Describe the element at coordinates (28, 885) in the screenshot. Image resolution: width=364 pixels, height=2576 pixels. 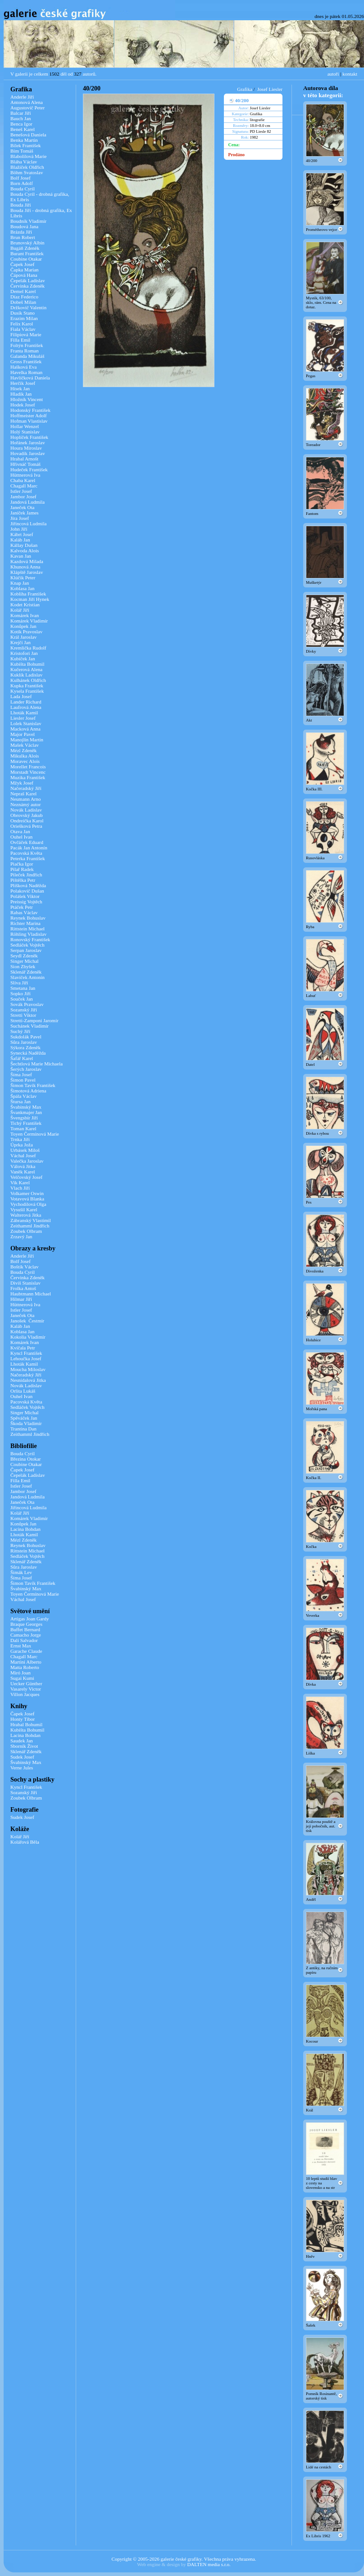
I see `Plíšková Naděžda` at that location.